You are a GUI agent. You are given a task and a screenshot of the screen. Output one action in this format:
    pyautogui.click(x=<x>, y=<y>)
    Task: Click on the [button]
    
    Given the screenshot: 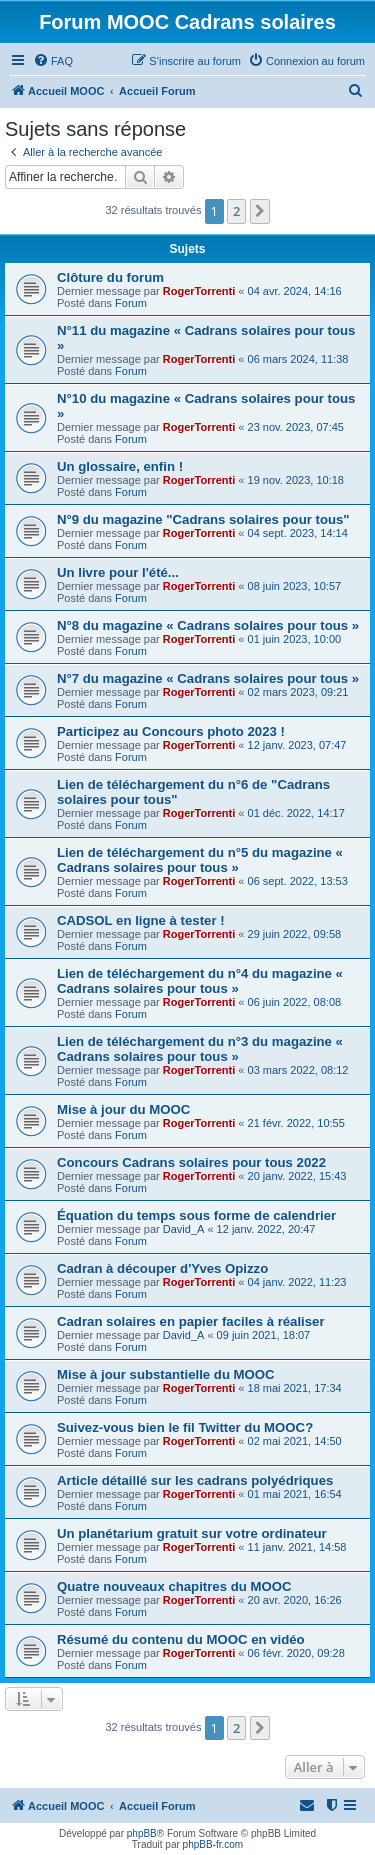 What is the action you would take?
    pyautogui.click(x=260, y=211)
    